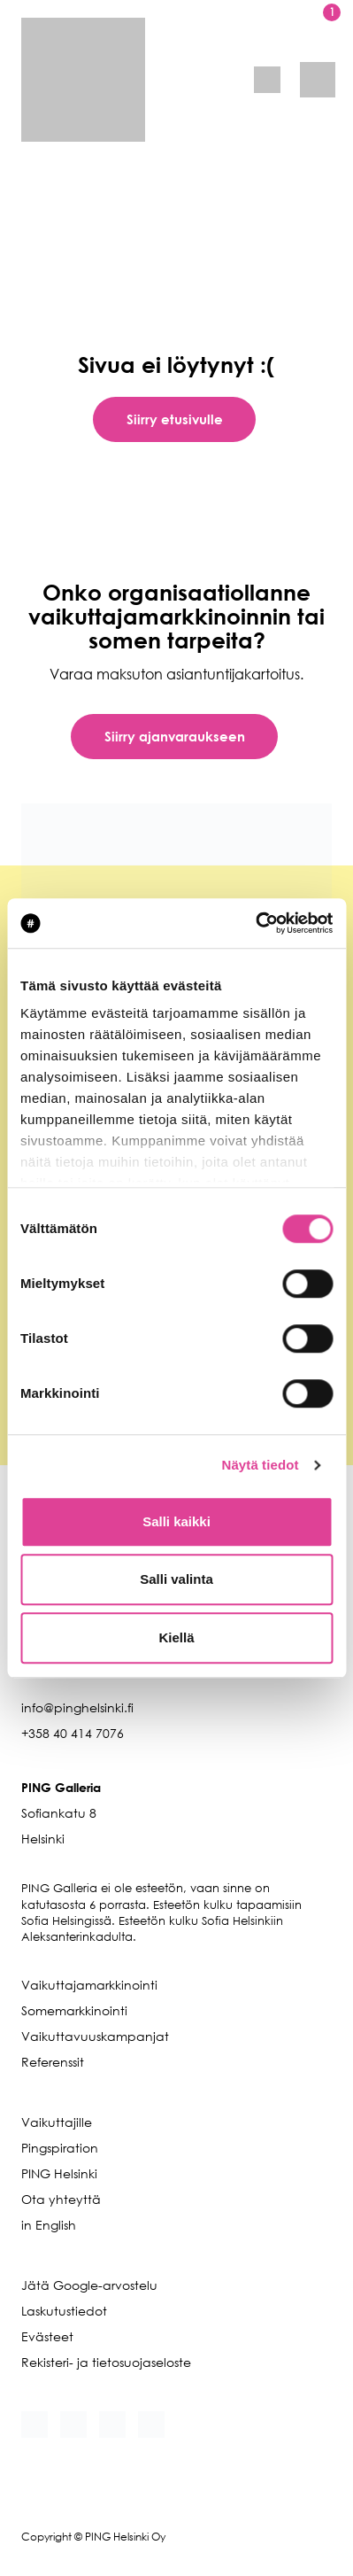 This screenshot has height=2576, width=353. What do you see at coordinates (260, 1464) in the screenshot?
I see `Näytä tiedot` at bounding box center [260, 1464].